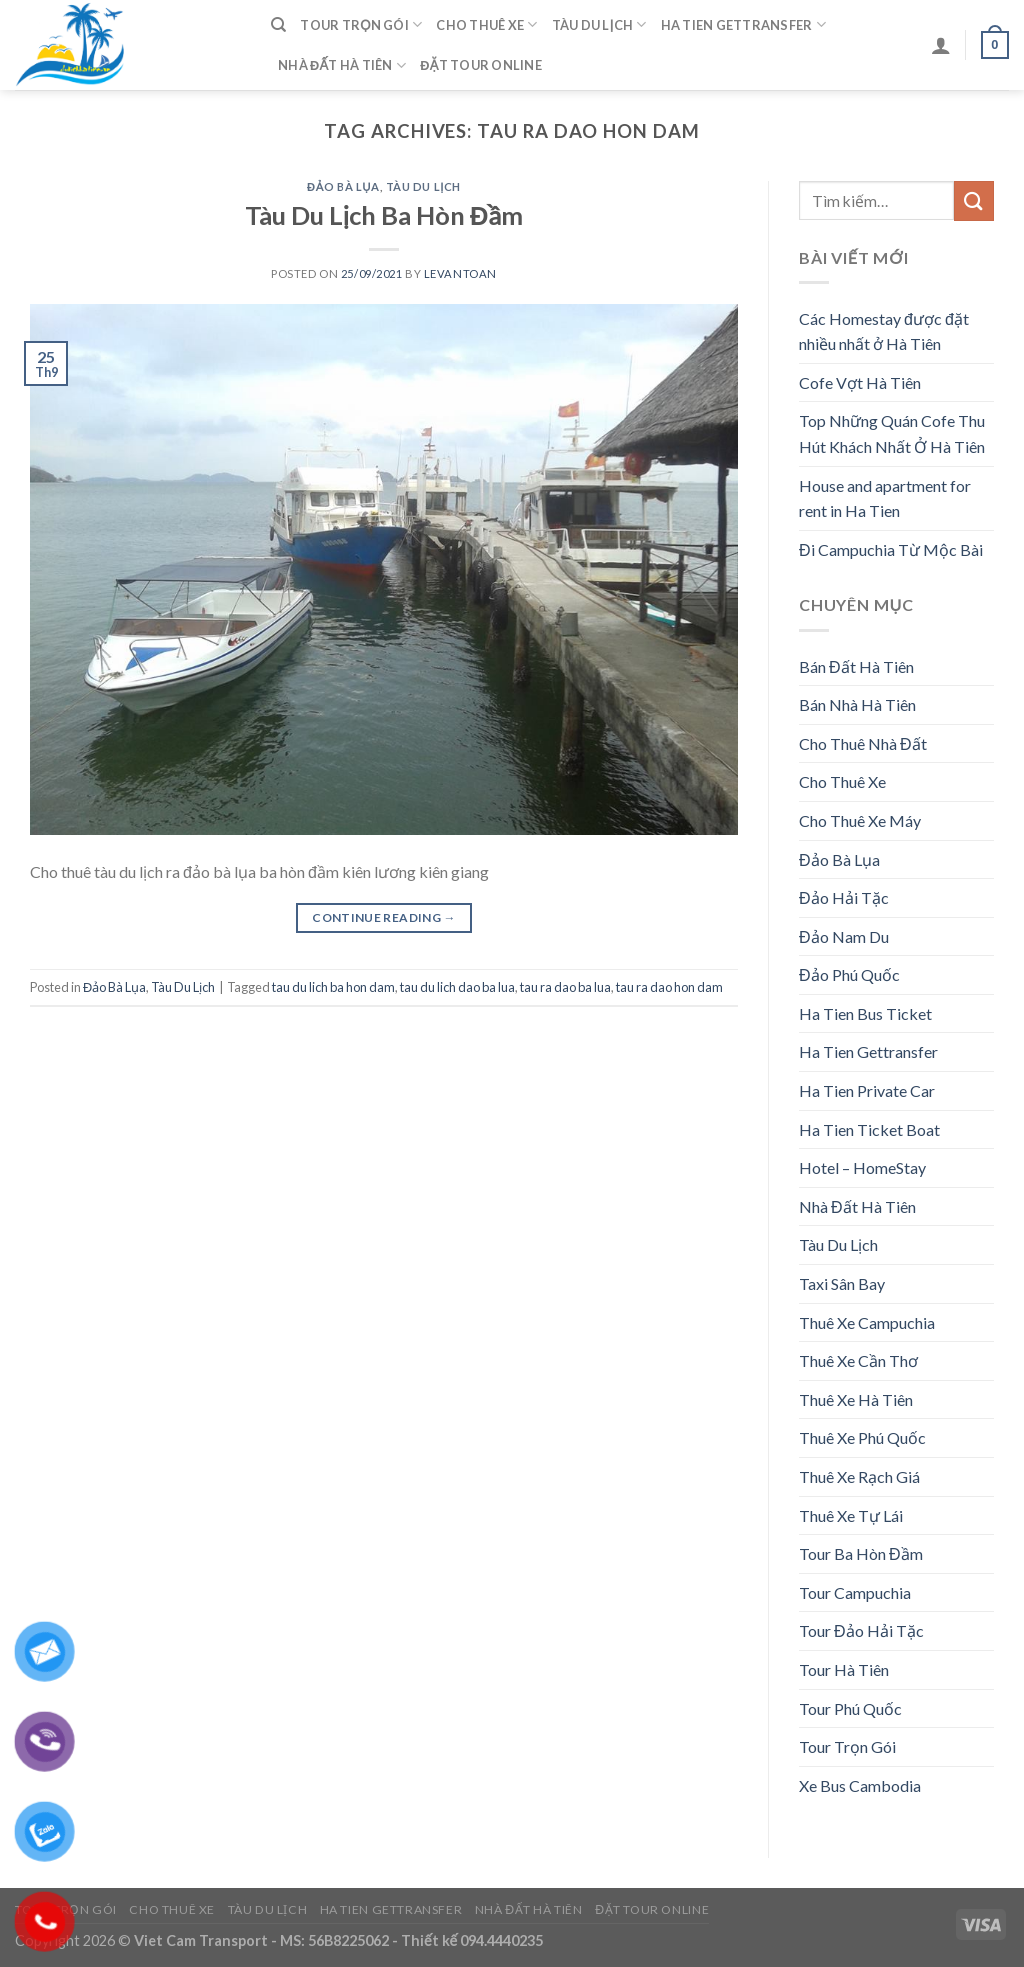  Describe the element at coordinates (333, 987) in the screenshot. I see `tau du lich ba hon dam` at that location.